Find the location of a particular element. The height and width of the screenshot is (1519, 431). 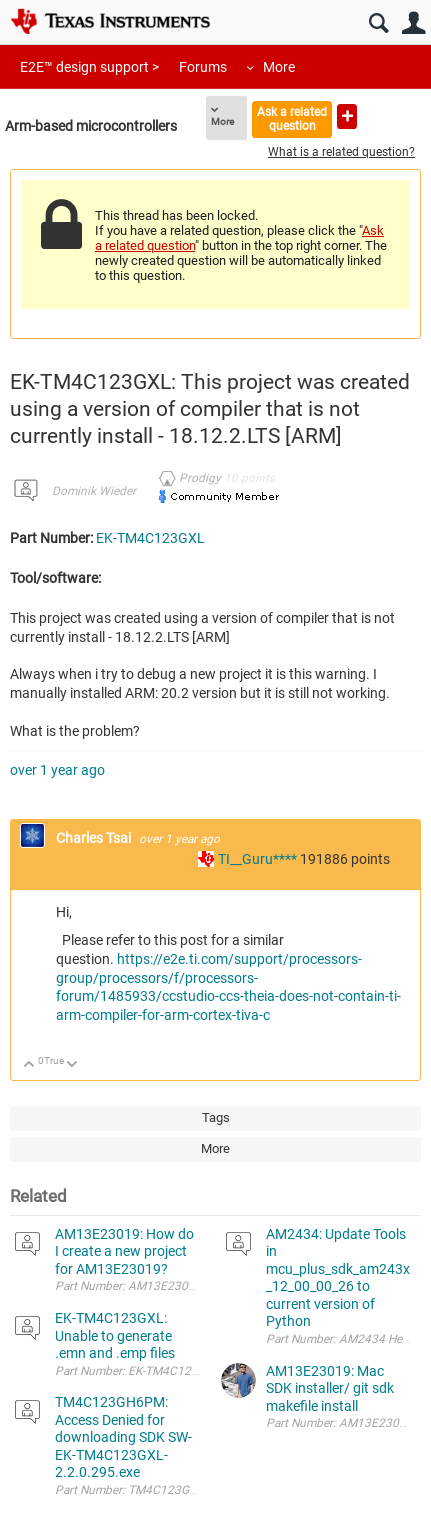

Search is located at coordinates (378, 23).